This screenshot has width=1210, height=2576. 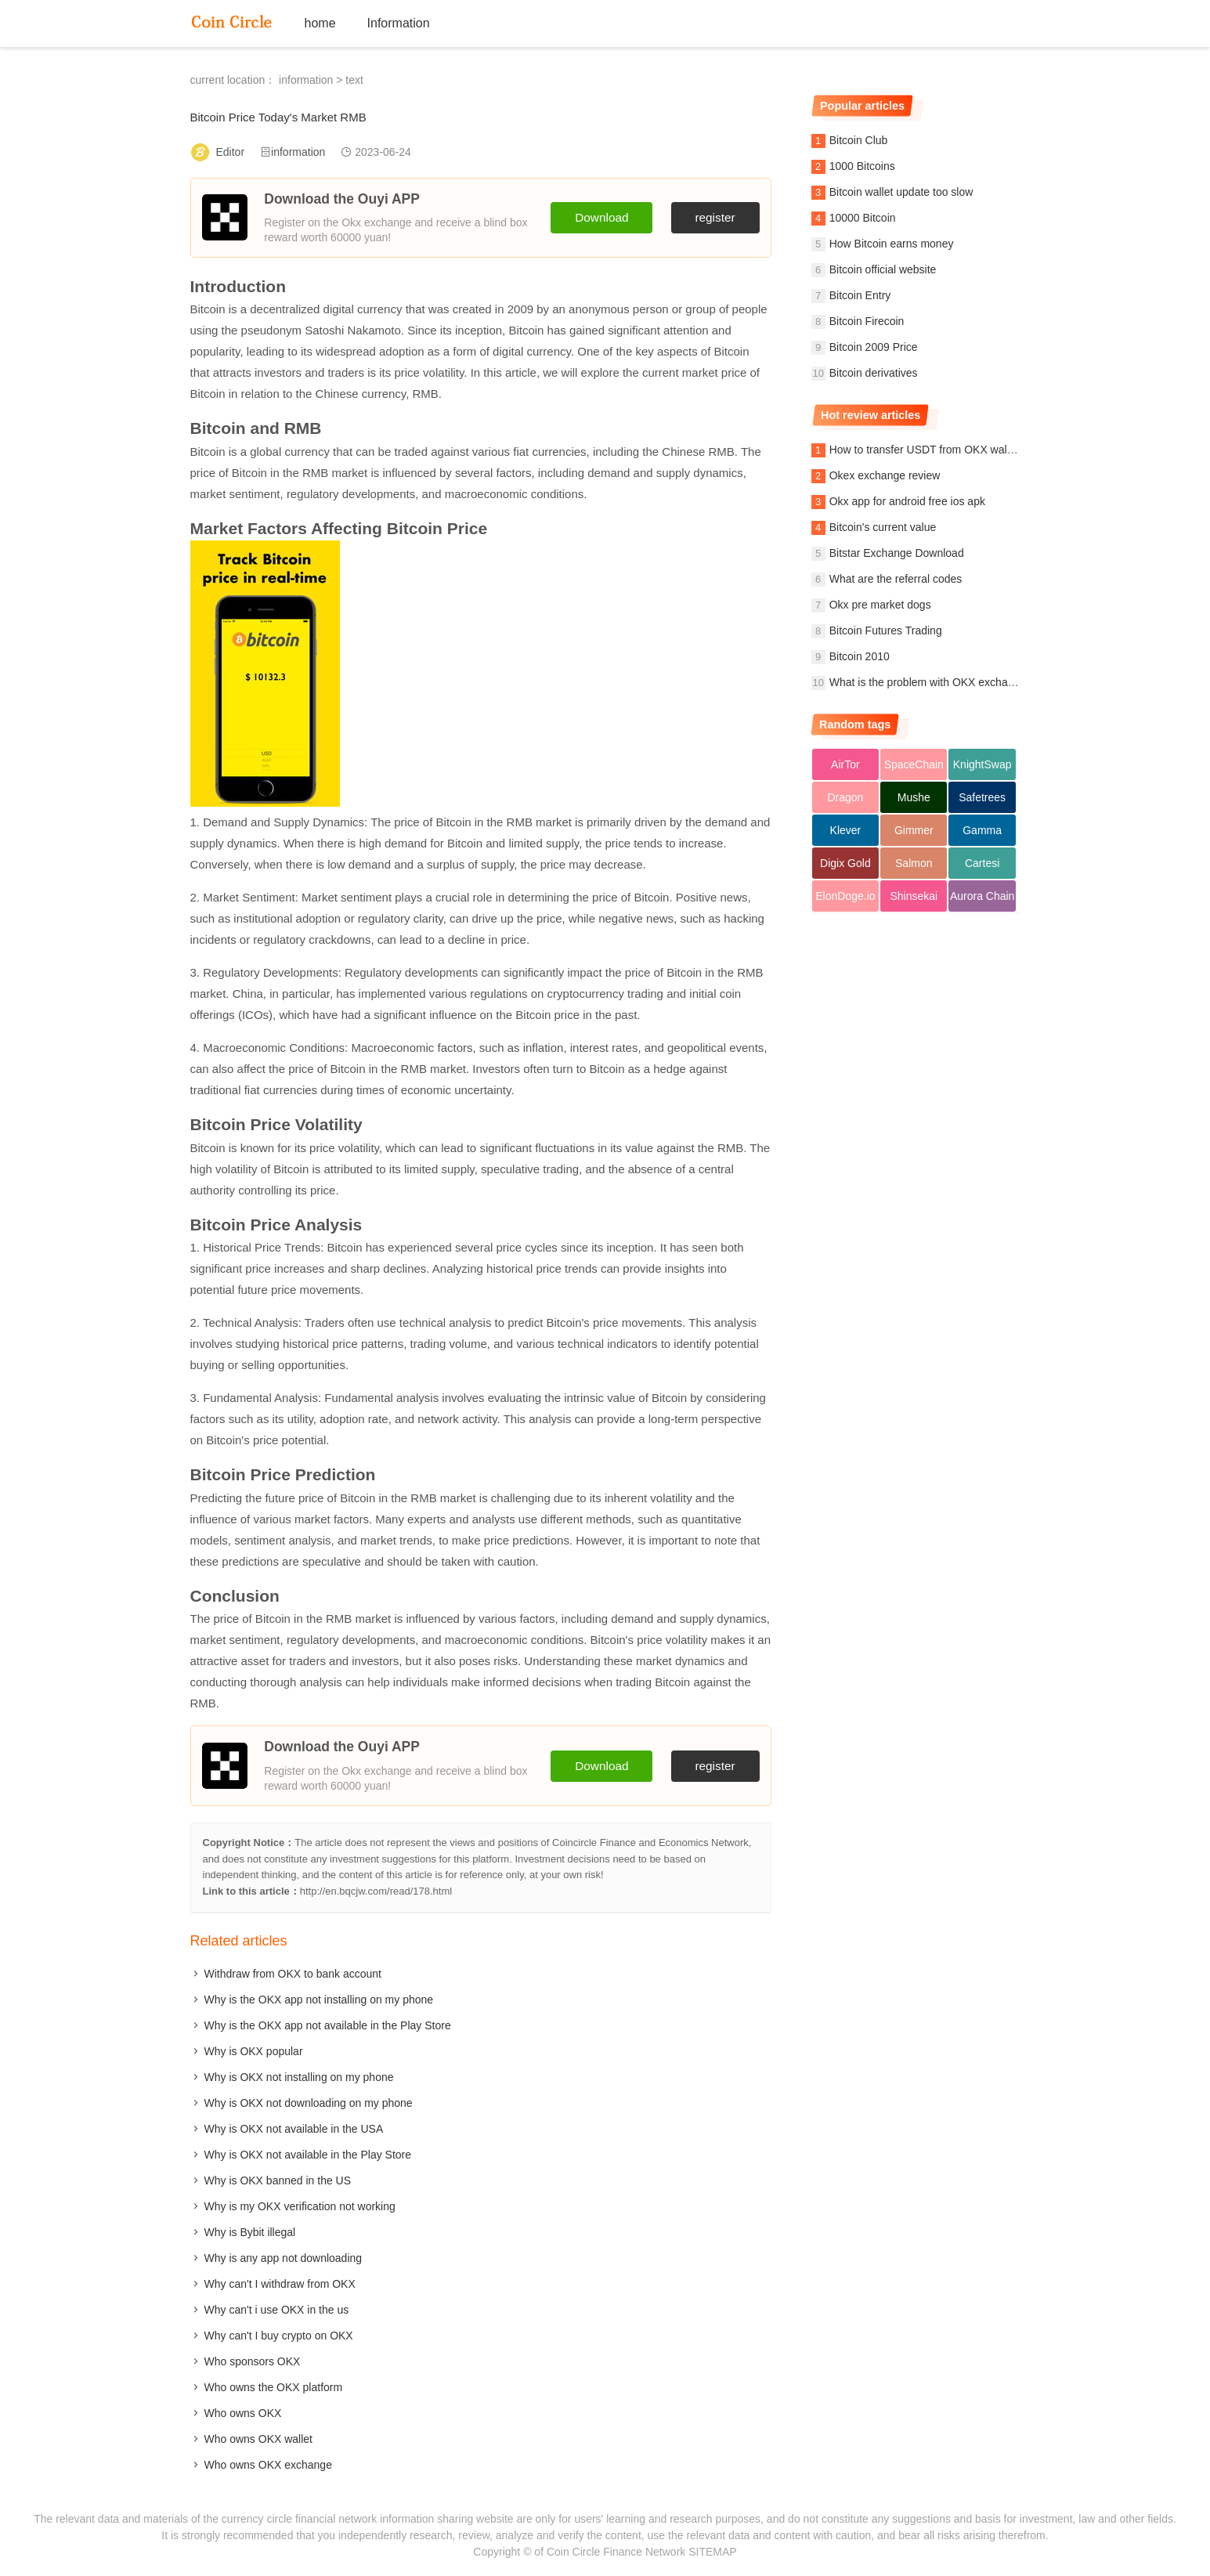 I want to click on Why is OKX not available in the Play Store, so click(x=308, y=2154).